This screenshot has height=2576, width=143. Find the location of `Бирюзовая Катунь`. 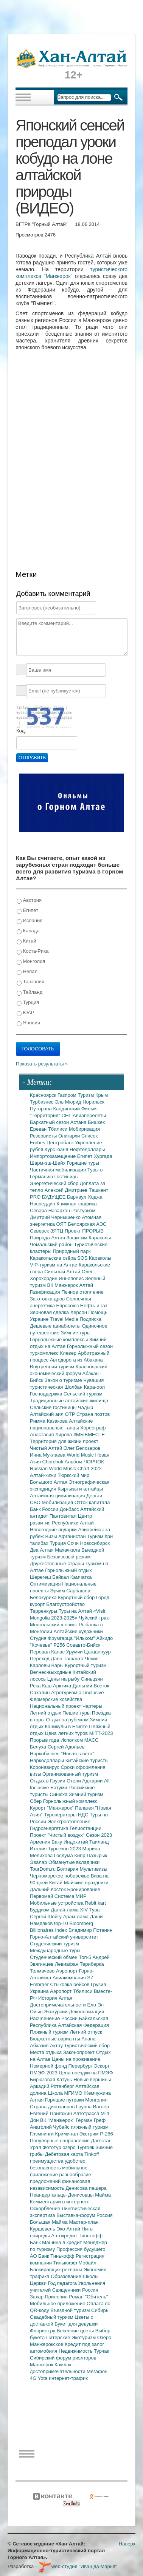

Бирюзовая Катунь is located at coordinates (51, 2079).